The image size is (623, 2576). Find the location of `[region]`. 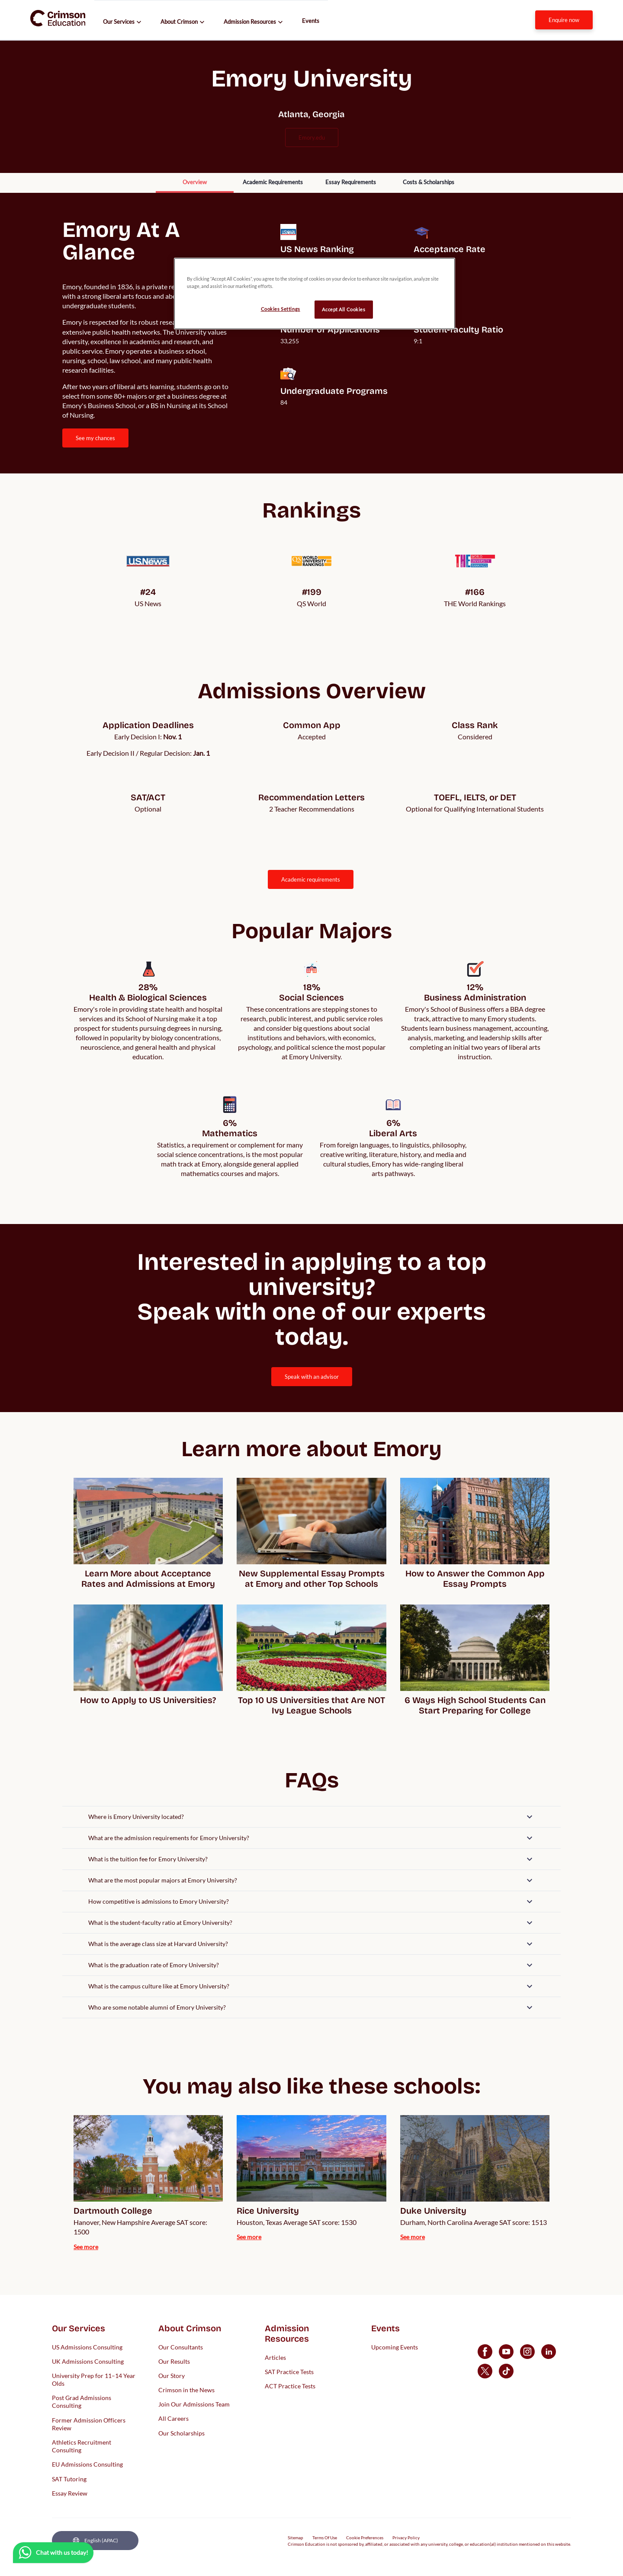

[region] is located at coordinates (314, 293).